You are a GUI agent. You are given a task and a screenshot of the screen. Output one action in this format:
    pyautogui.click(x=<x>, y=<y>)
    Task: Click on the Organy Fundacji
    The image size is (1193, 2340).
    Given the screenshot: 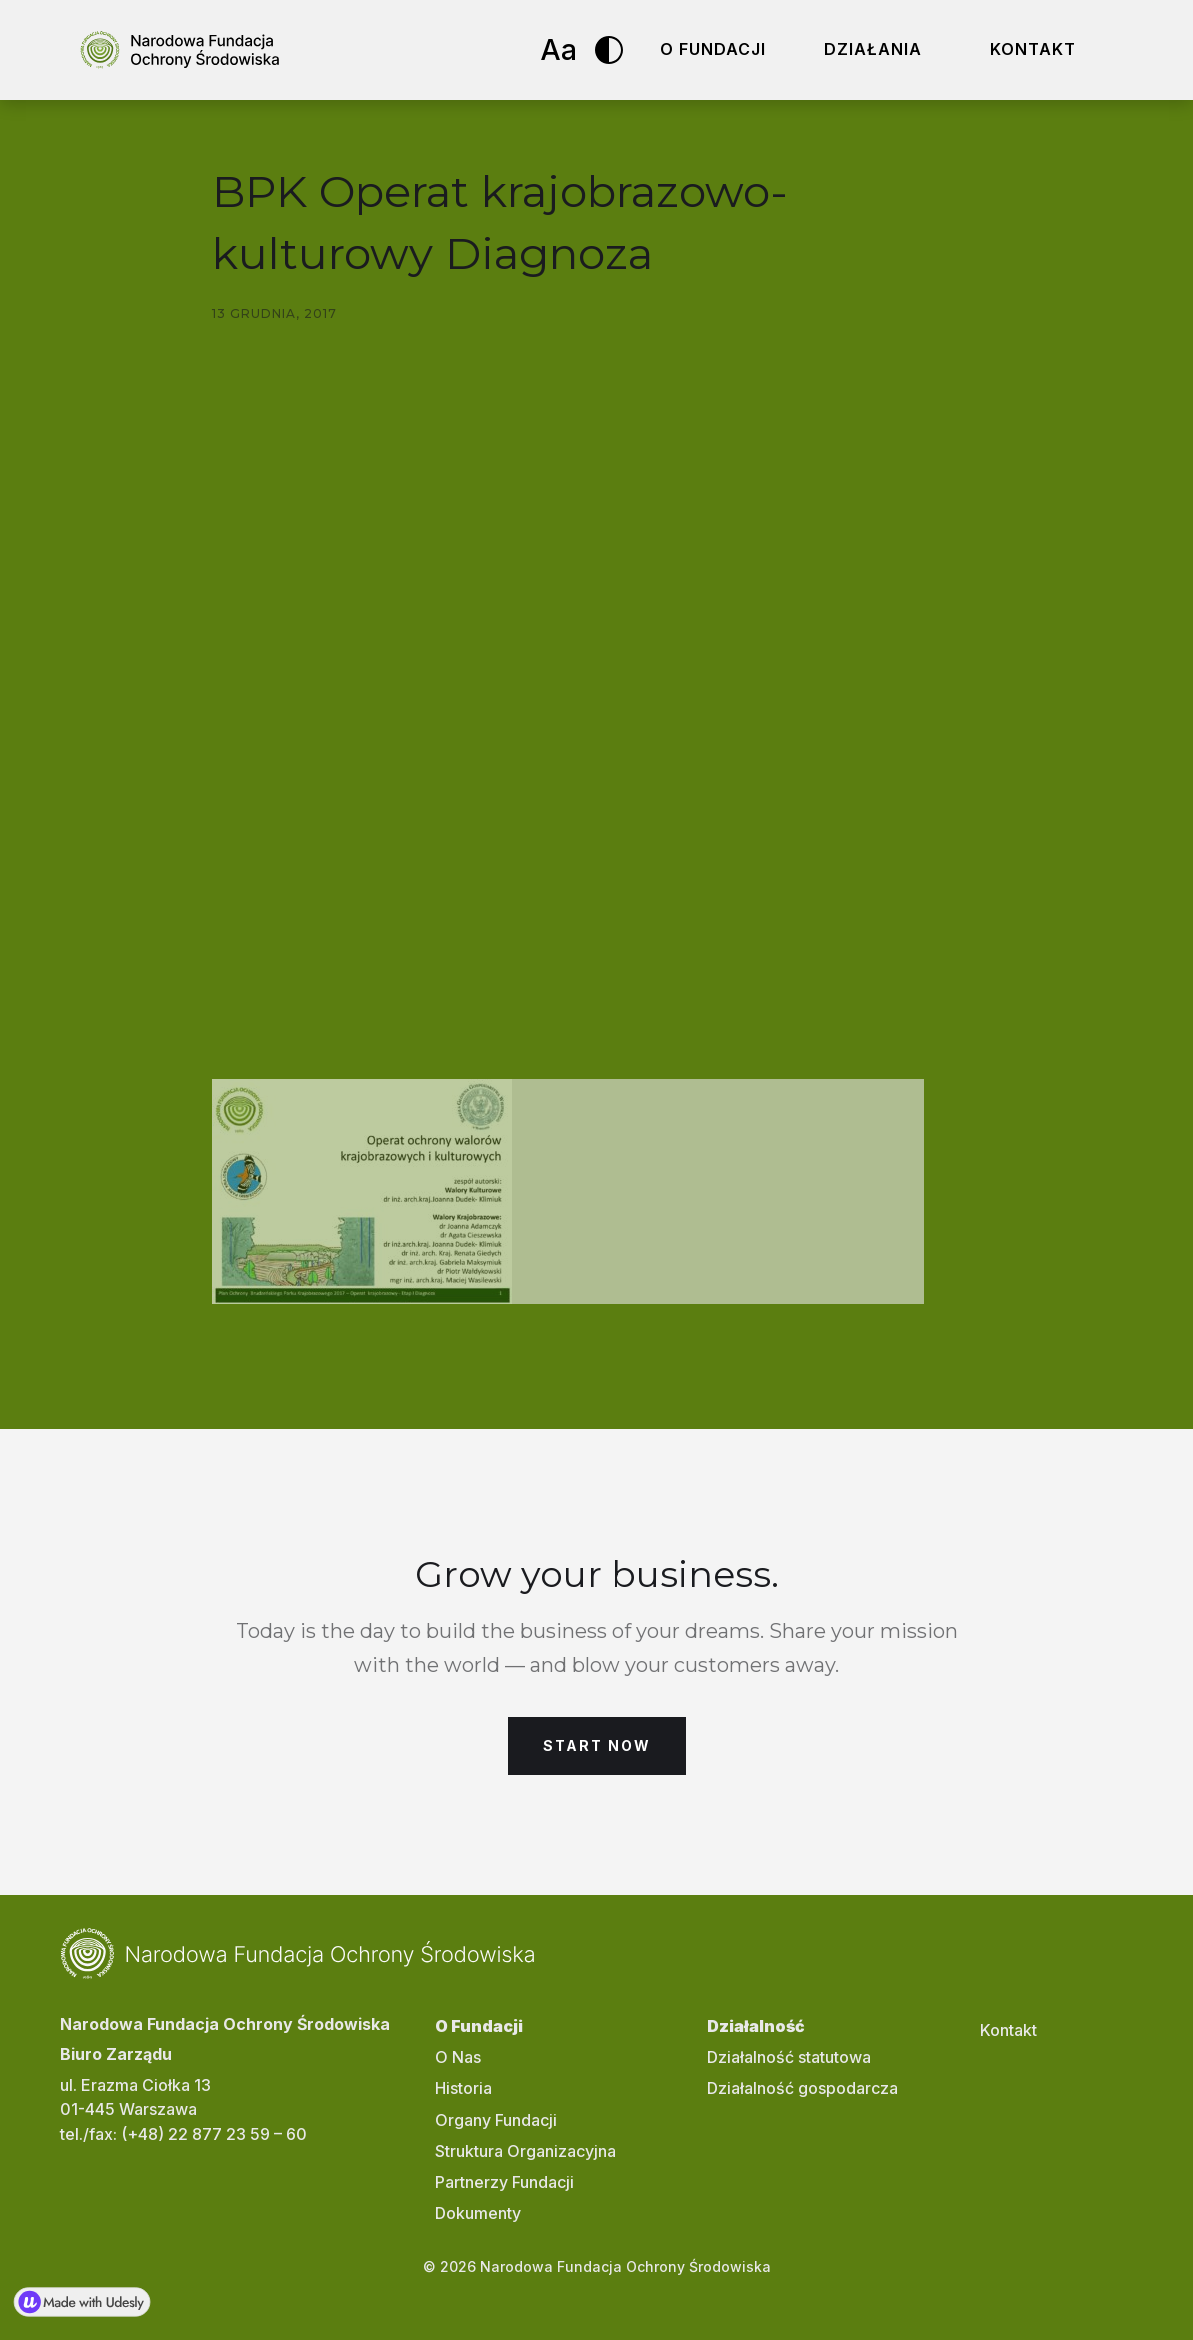 What is the action you would take?
    pyautogui.click(x=496, y=2120)
    